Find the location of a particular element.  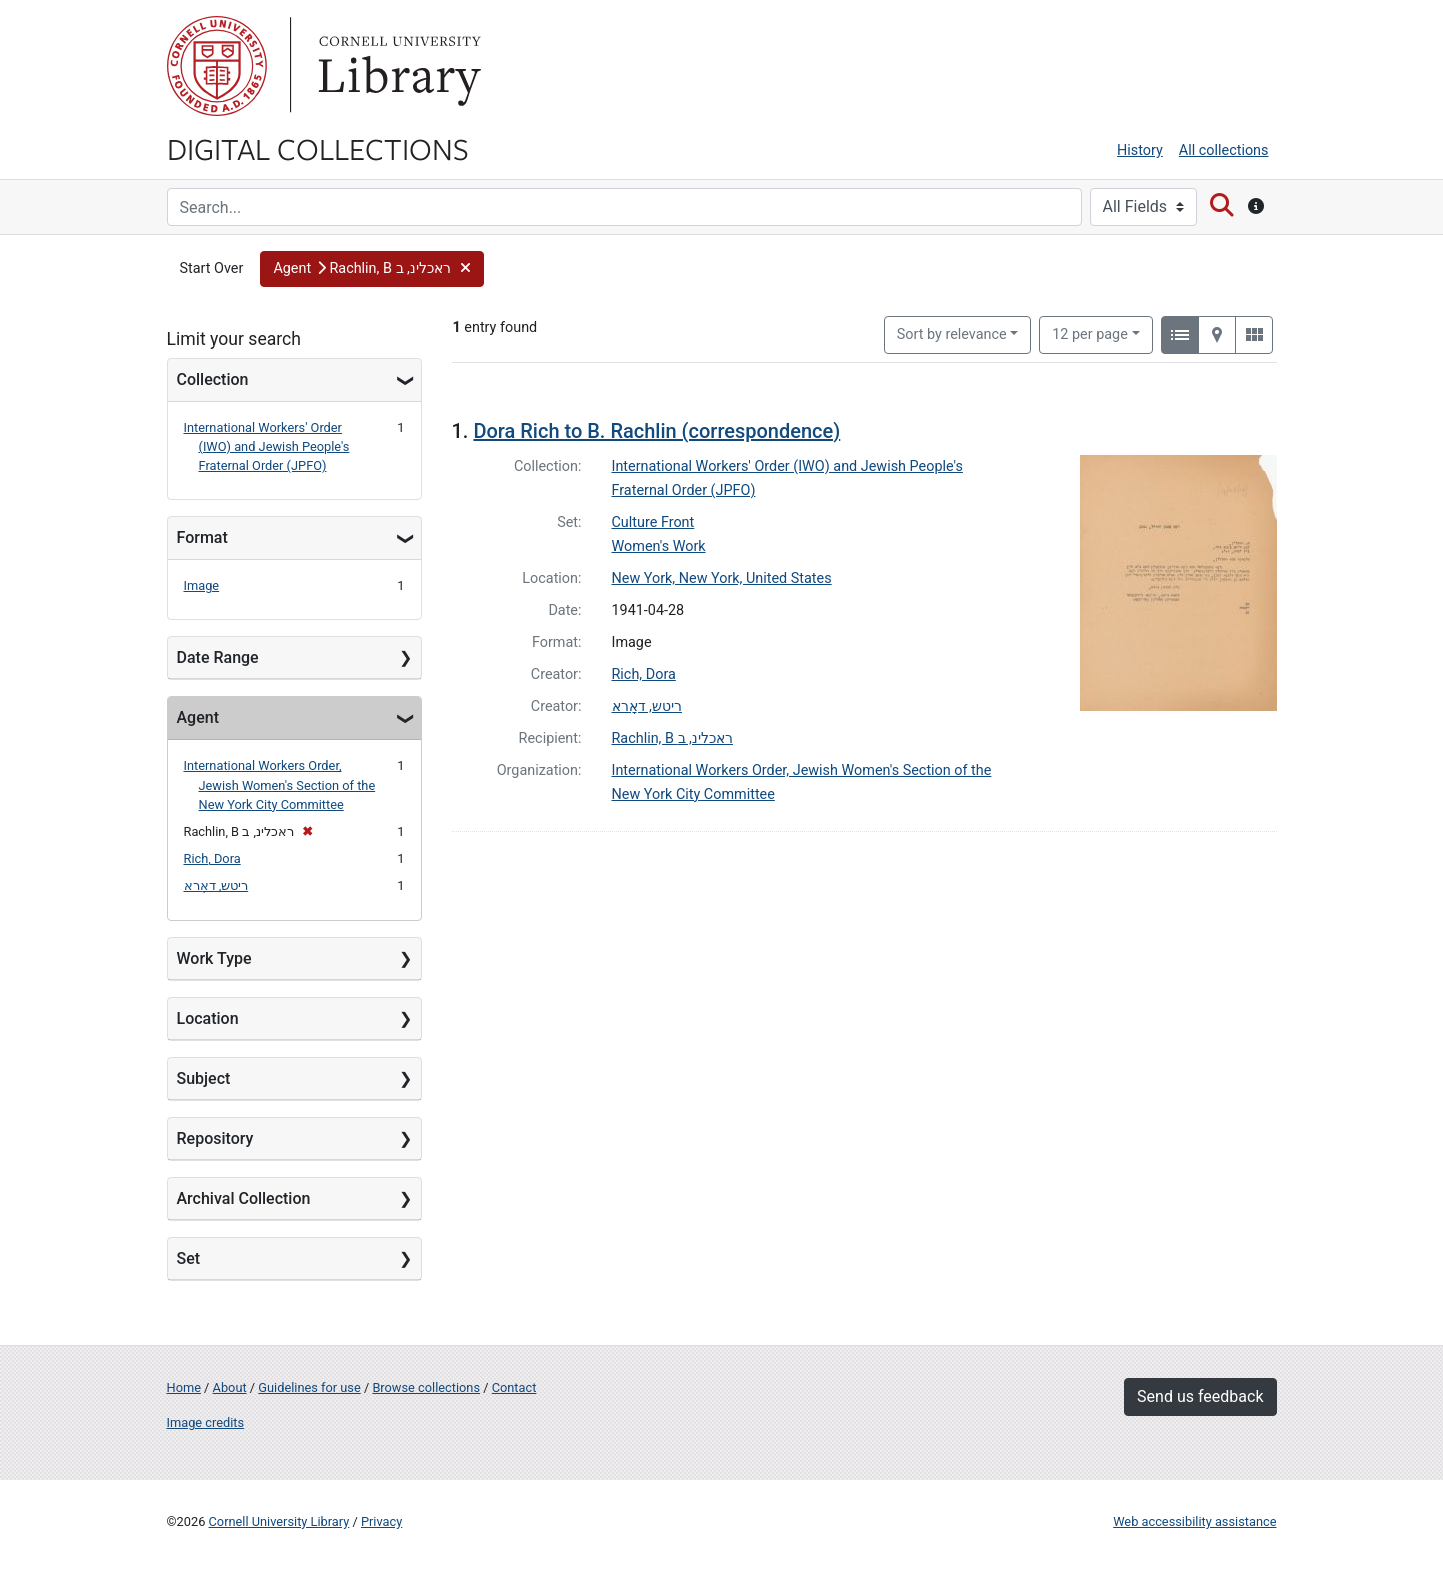

Start Over is located at coordinates (212, 268).